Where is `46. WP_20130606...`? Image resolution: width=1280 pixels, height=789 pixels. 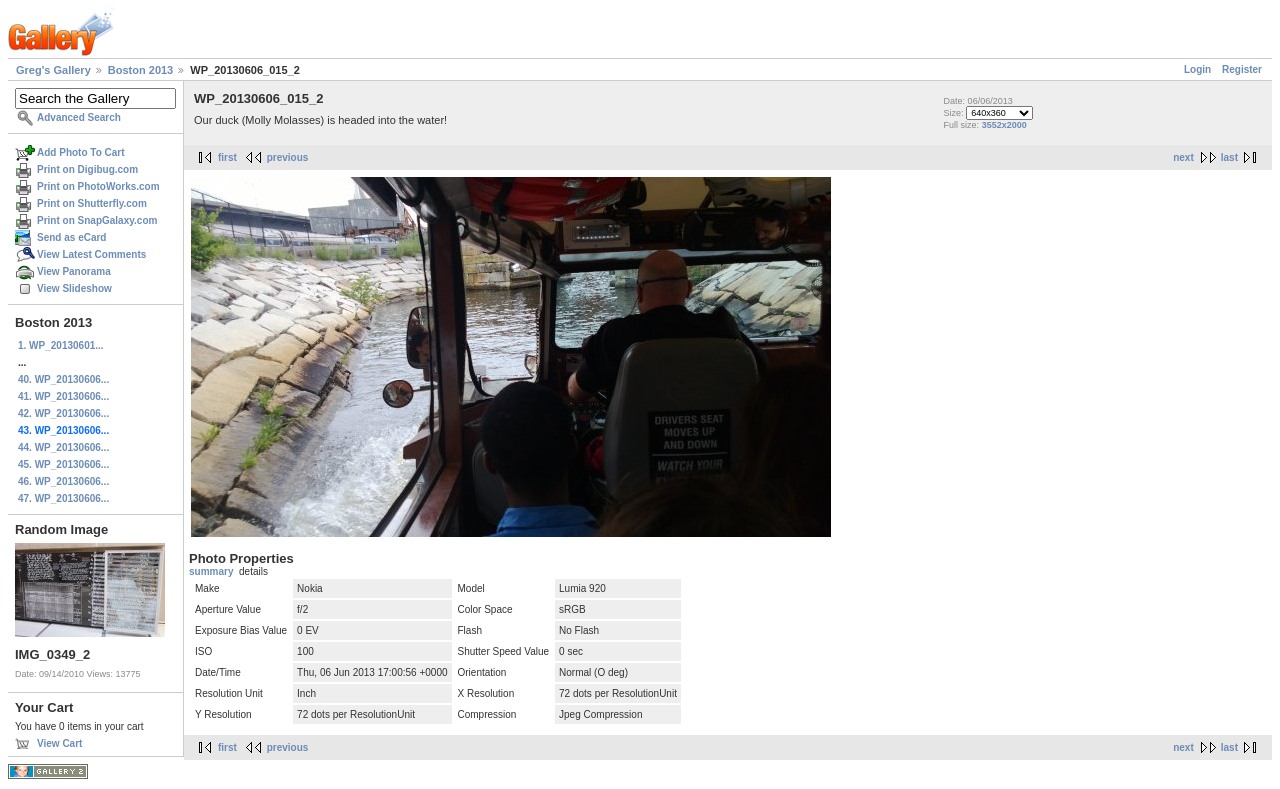 46. WP_20130606... is located at coordinates (63, 481).